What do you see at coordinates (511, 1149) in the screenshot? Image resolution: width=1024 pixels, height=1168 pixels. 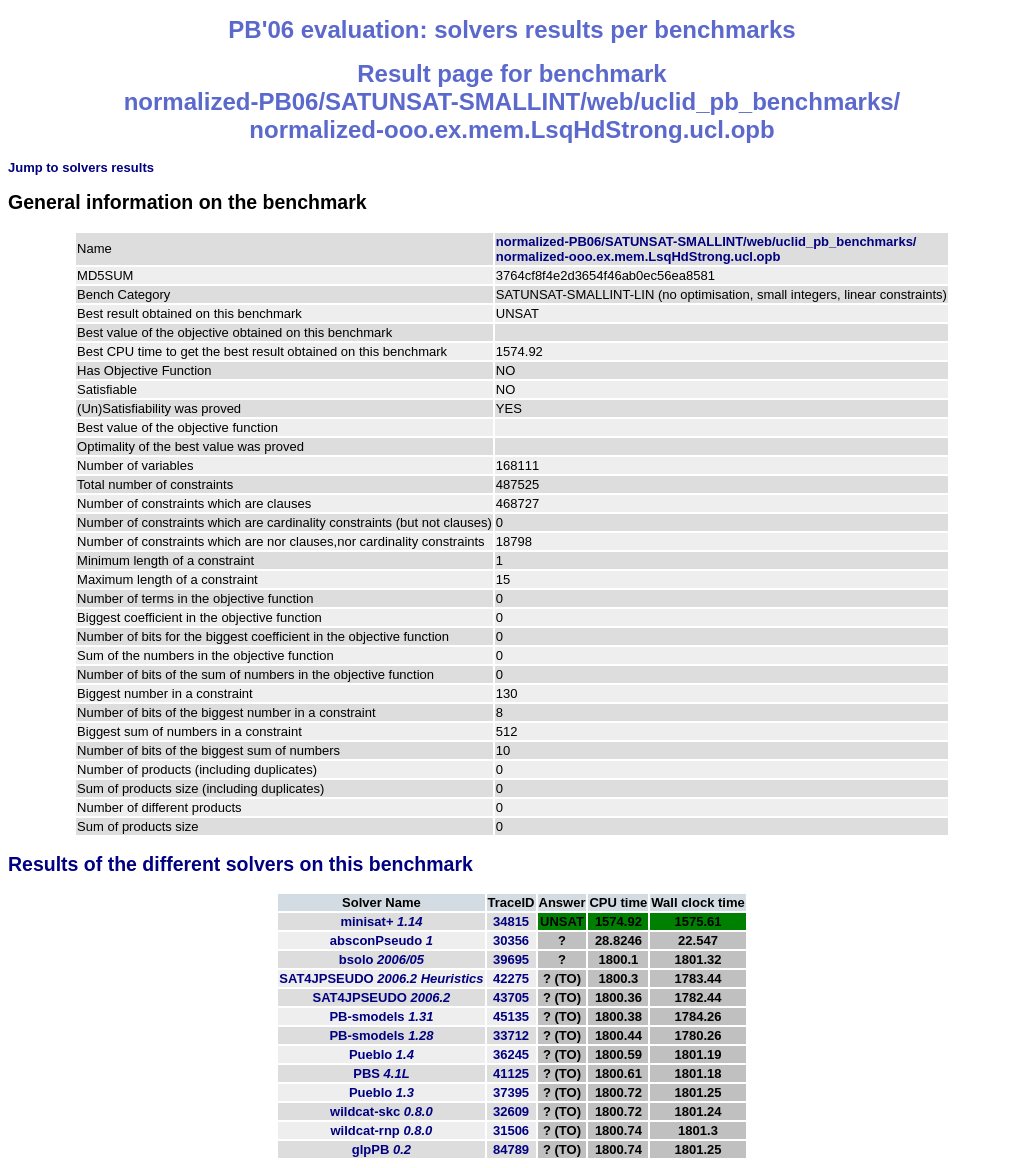 I see `84789` at bounding box center [511, 1149].